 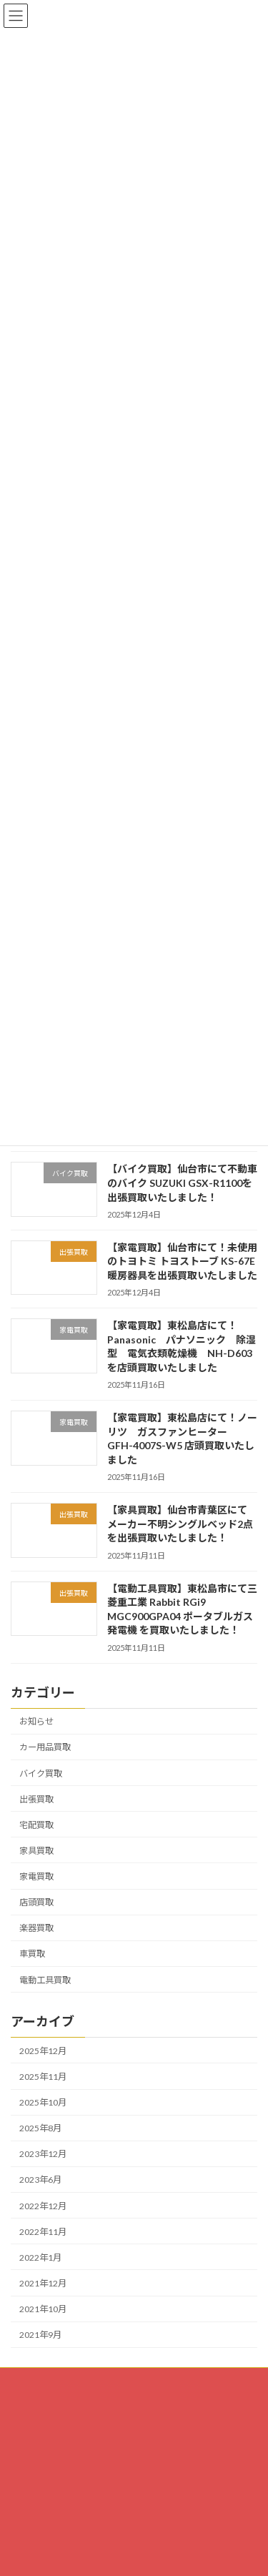 What do you see at coordinates (40, 2179) in the screenshot?
I see `2023年6月` at bounding box center [40, 2179].